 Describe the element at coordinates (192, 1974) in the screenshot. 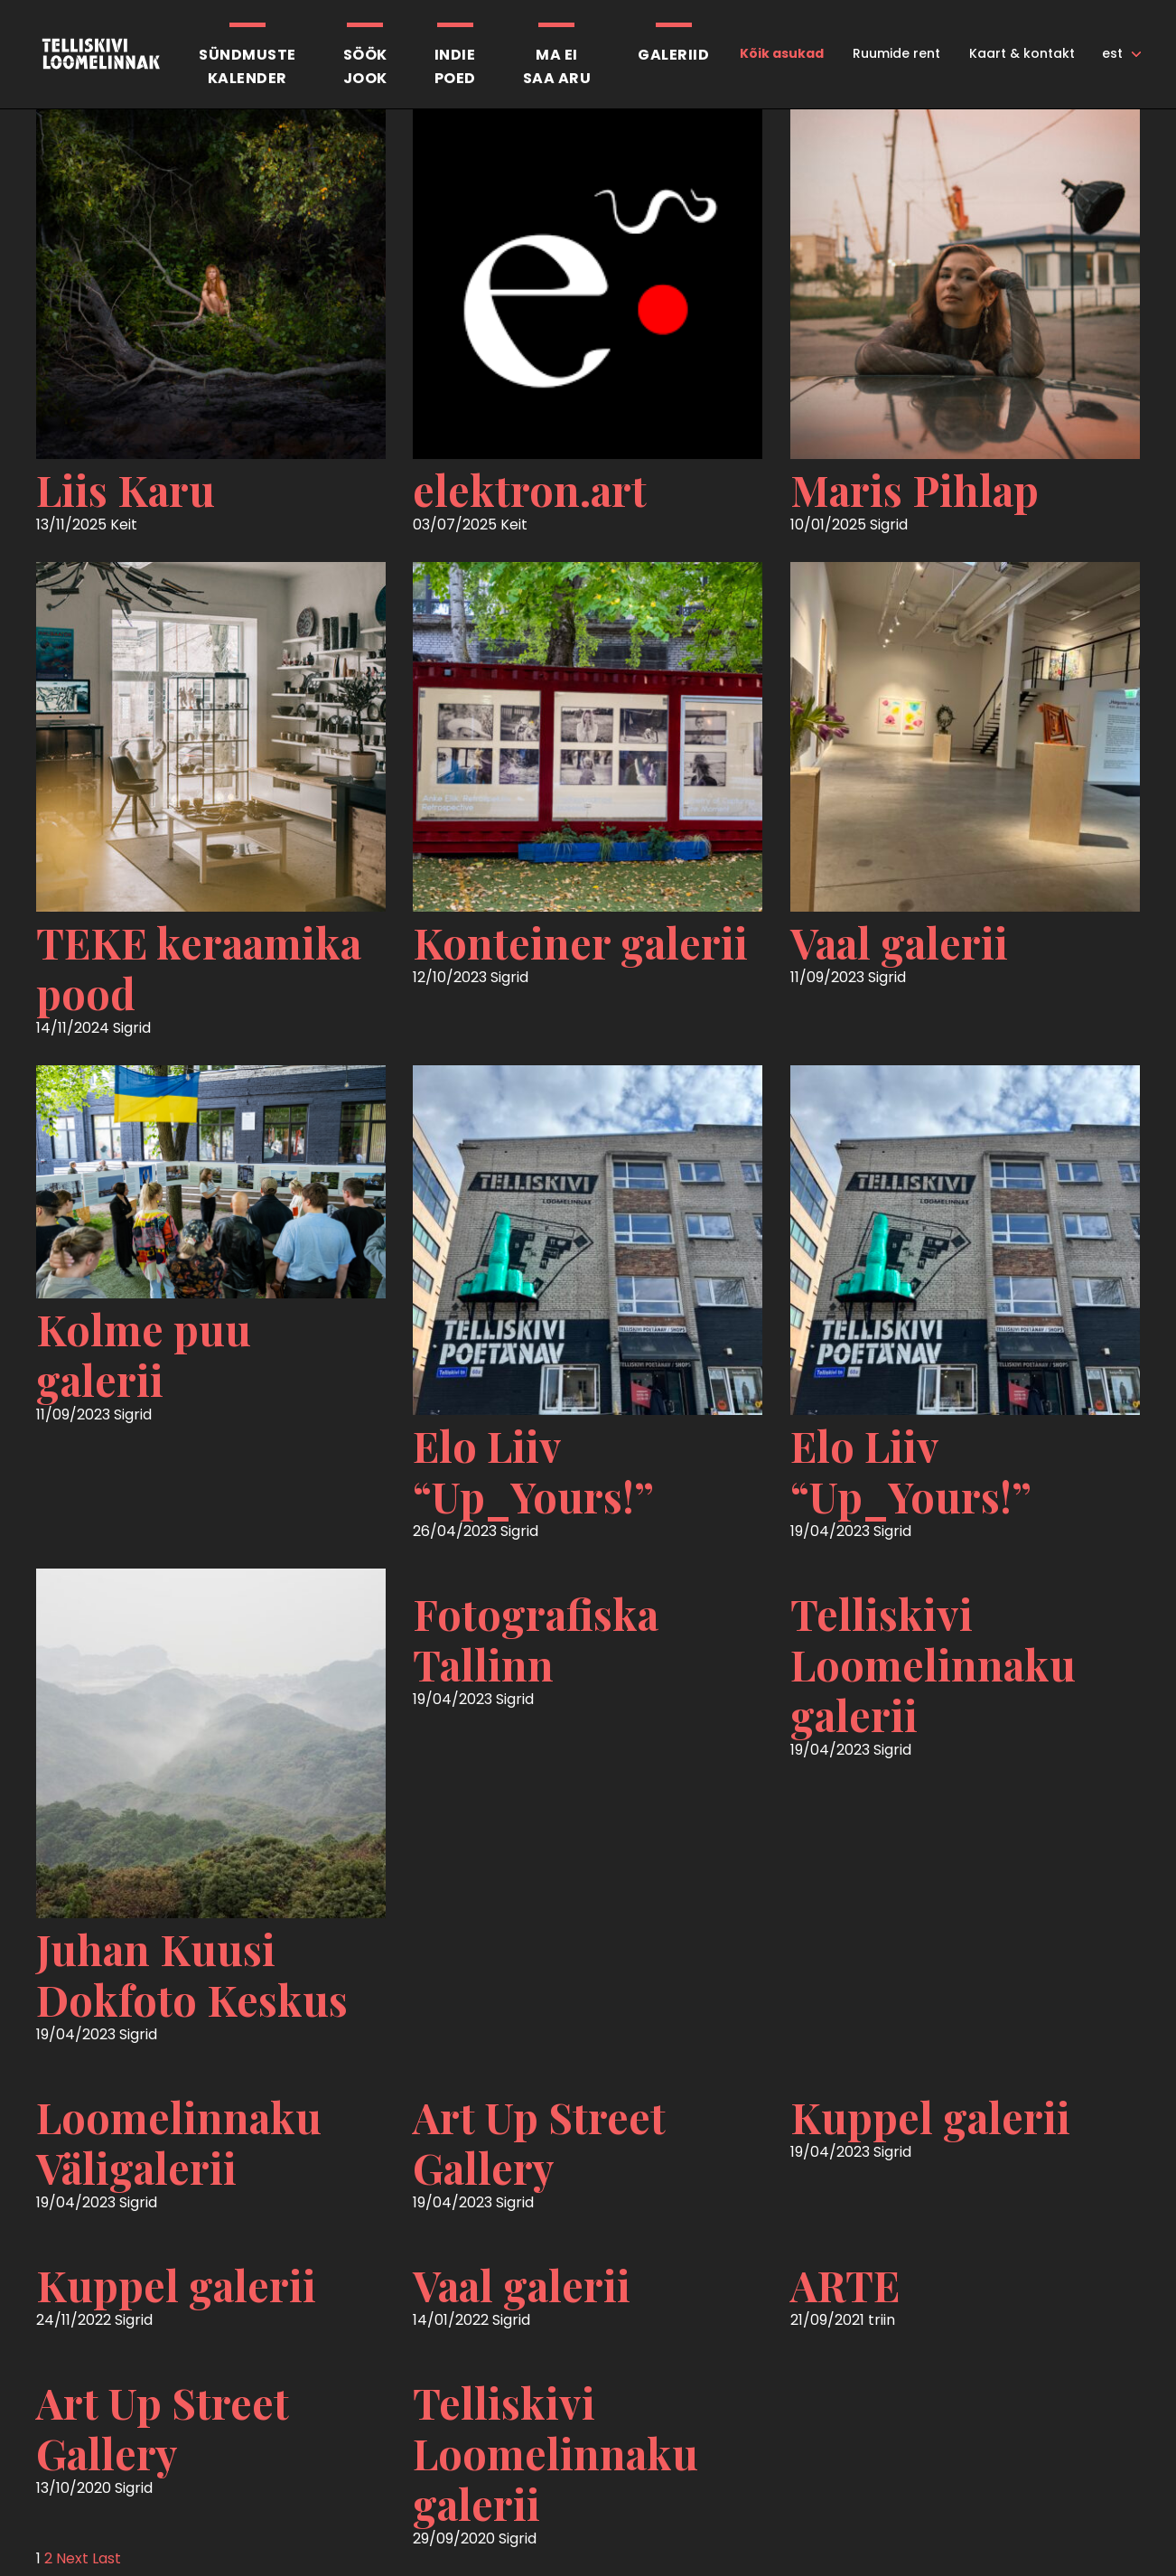

I see `Juhan Kuusi Dokfoto Keskus` at that location.